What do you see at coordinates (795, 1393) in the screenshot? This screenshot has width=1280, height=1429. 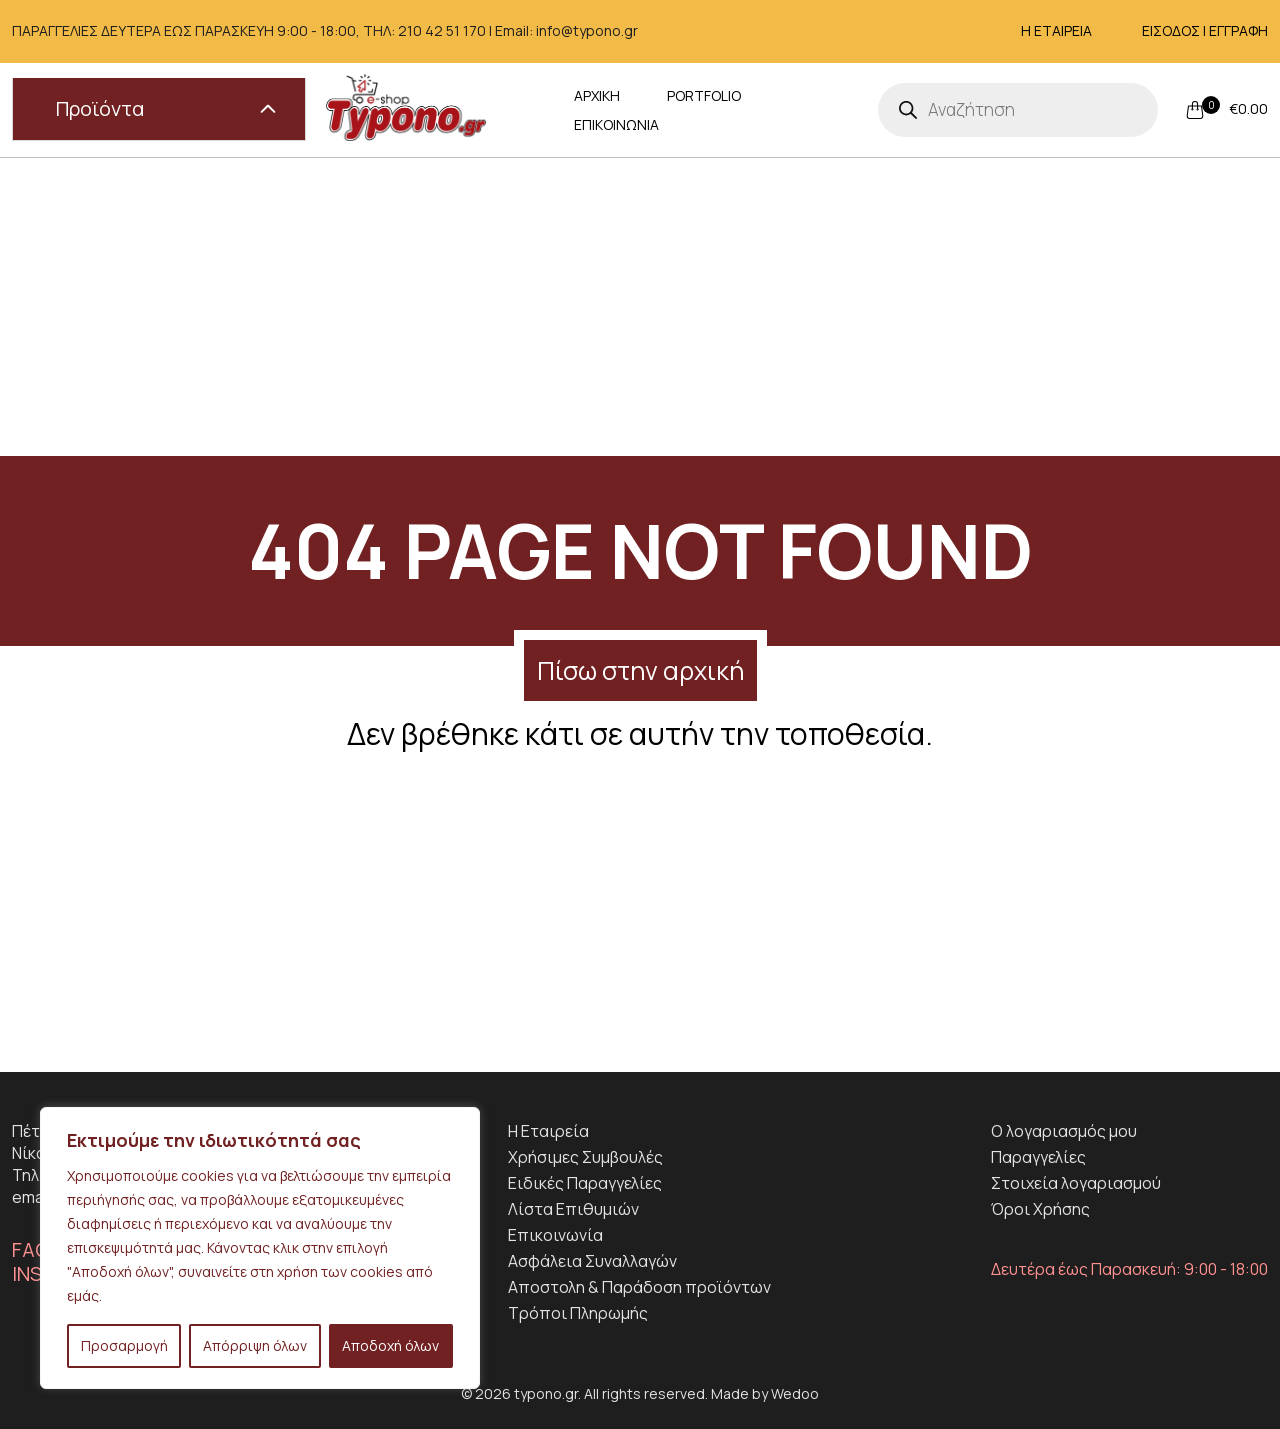 I see `Wedoo` at bounding box center [795, 1393].